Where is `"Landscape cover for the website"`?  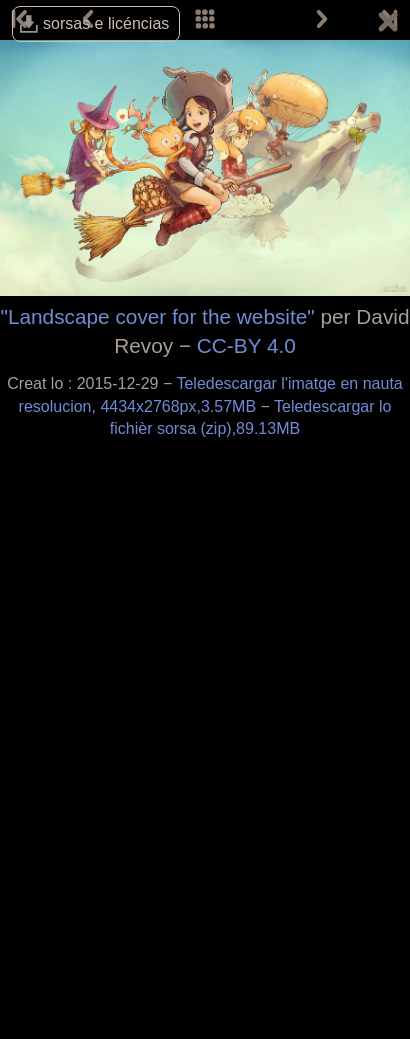 "Landscape cover for the website" is located at coordinates (158, 316).